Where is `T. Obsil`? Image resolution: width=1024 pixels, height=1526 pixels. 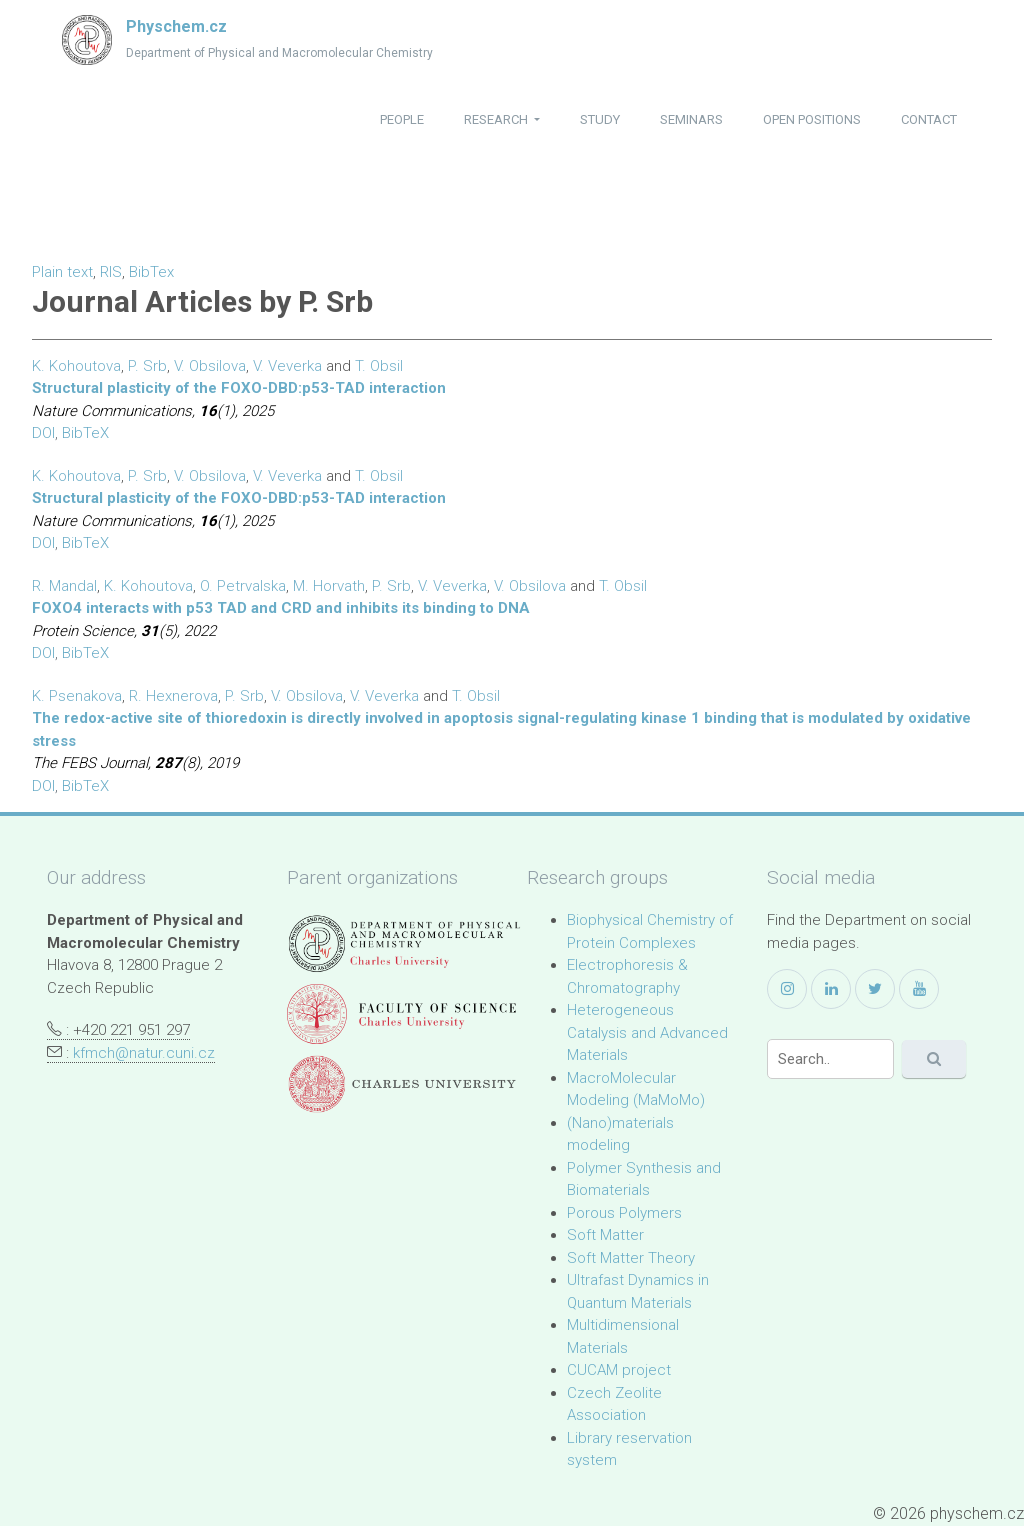
T. Obsil is located at coordinates (379, 366).